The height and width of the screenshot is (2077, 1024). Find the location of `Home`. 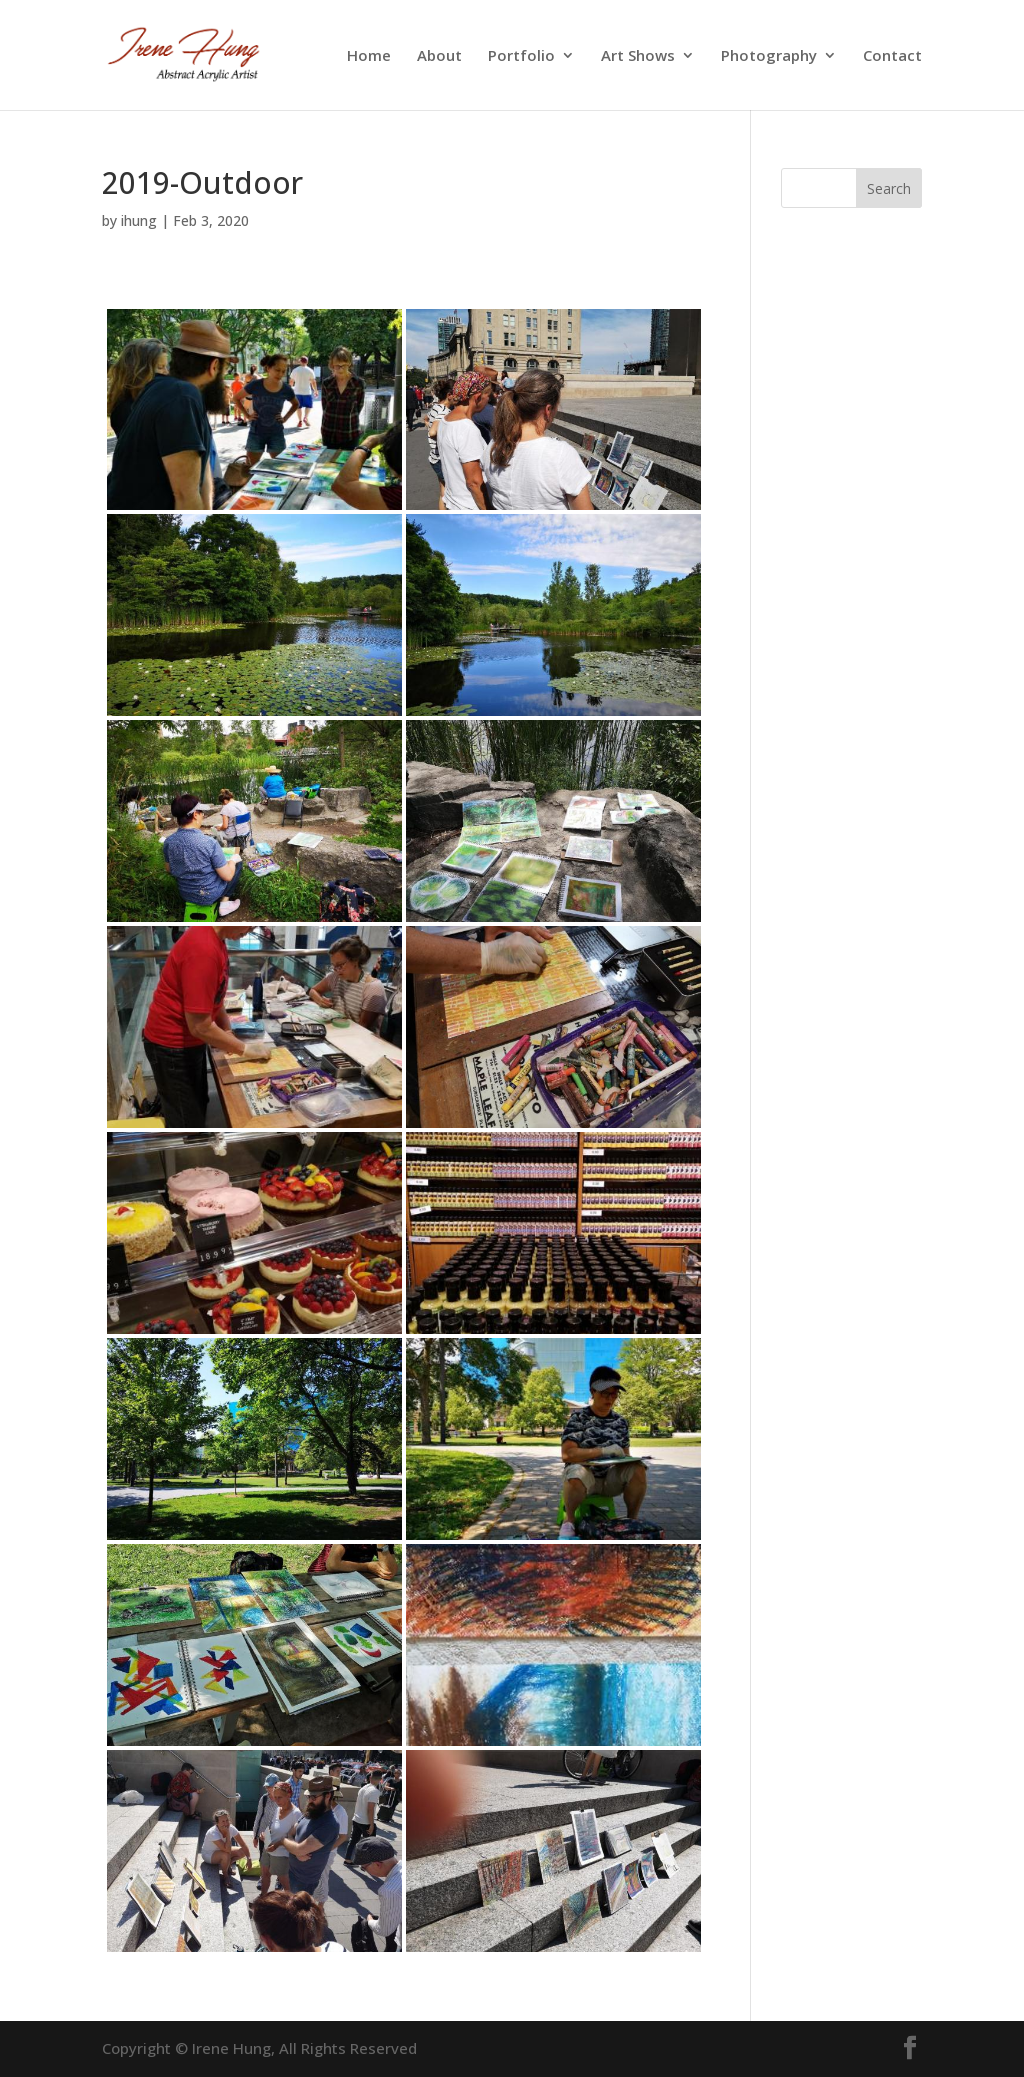

Home is located at coordinates (369, 56).